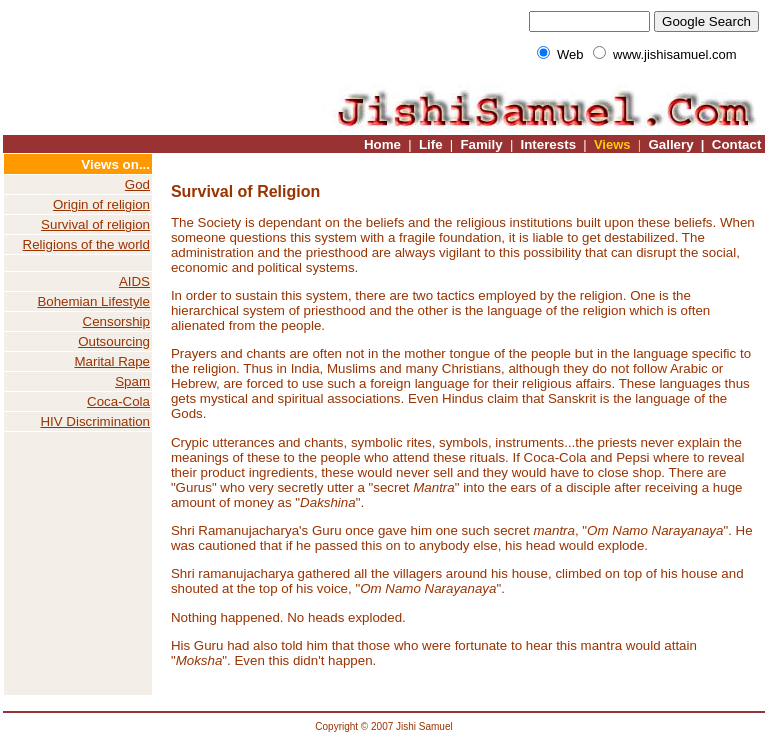  What do you see at coordinates (669, 144) in the screenshot?
I see `Gallery` at bounding box center [669, 144].